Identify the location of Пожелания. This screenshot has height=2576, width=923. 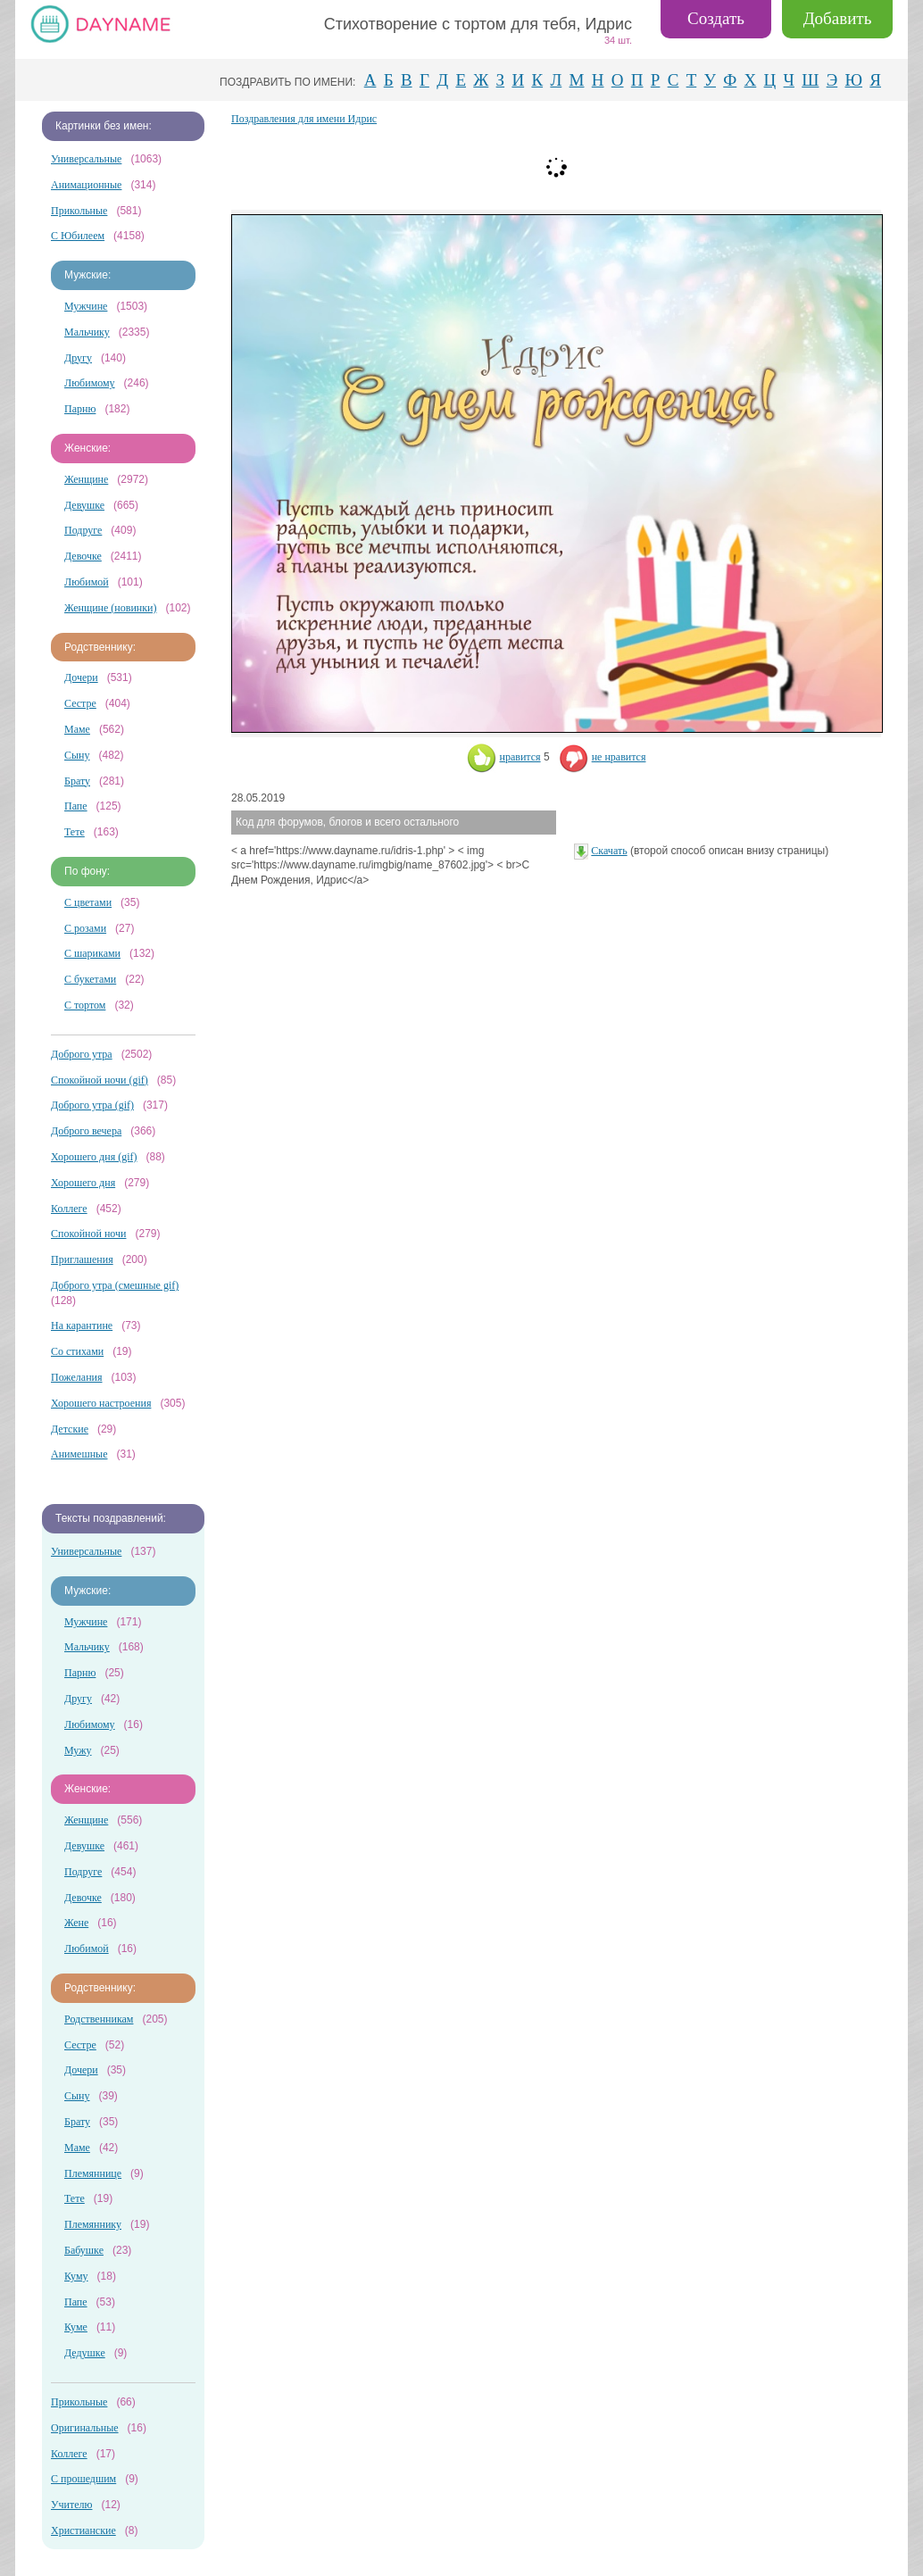
(77, 1377).